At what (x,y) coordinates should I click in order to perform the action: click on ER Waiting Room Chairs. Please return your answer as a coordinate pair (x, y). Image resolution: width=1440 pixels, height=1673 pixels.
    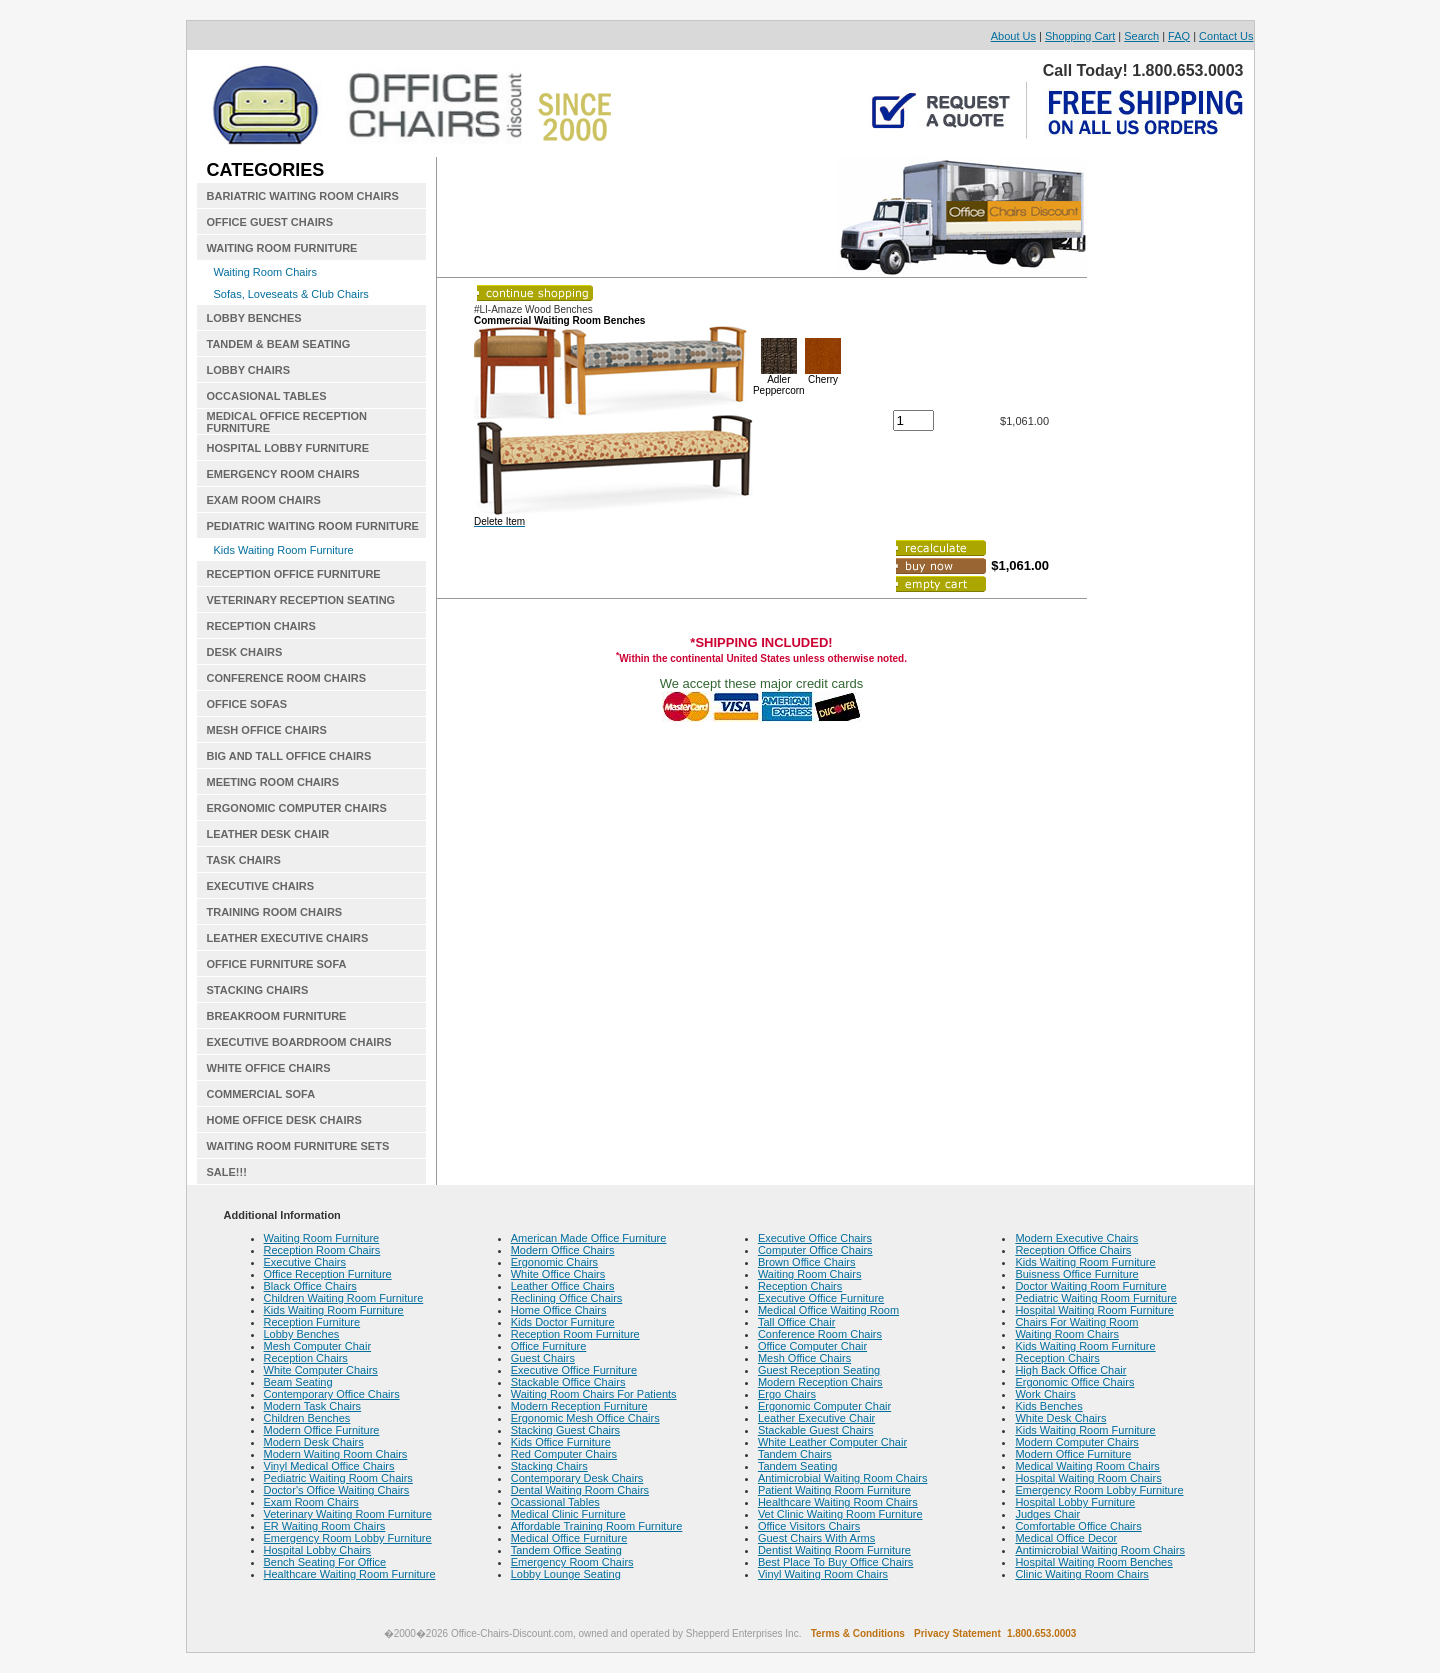
    Looking at the image, I should click on (325, 1526).